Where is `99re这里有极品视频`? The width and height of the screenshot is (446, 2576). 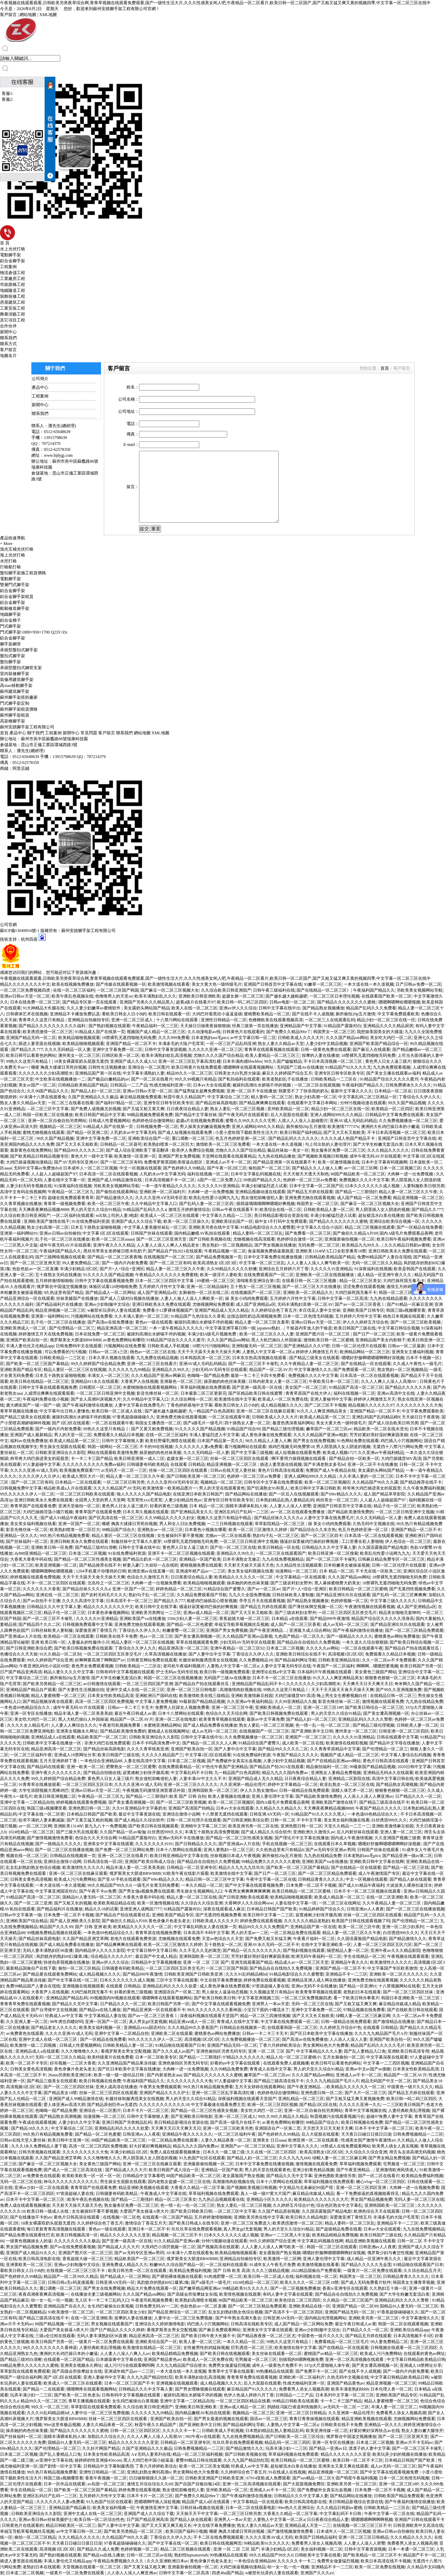 99re这里有极品视频 is located at coordinates (62, 2424).